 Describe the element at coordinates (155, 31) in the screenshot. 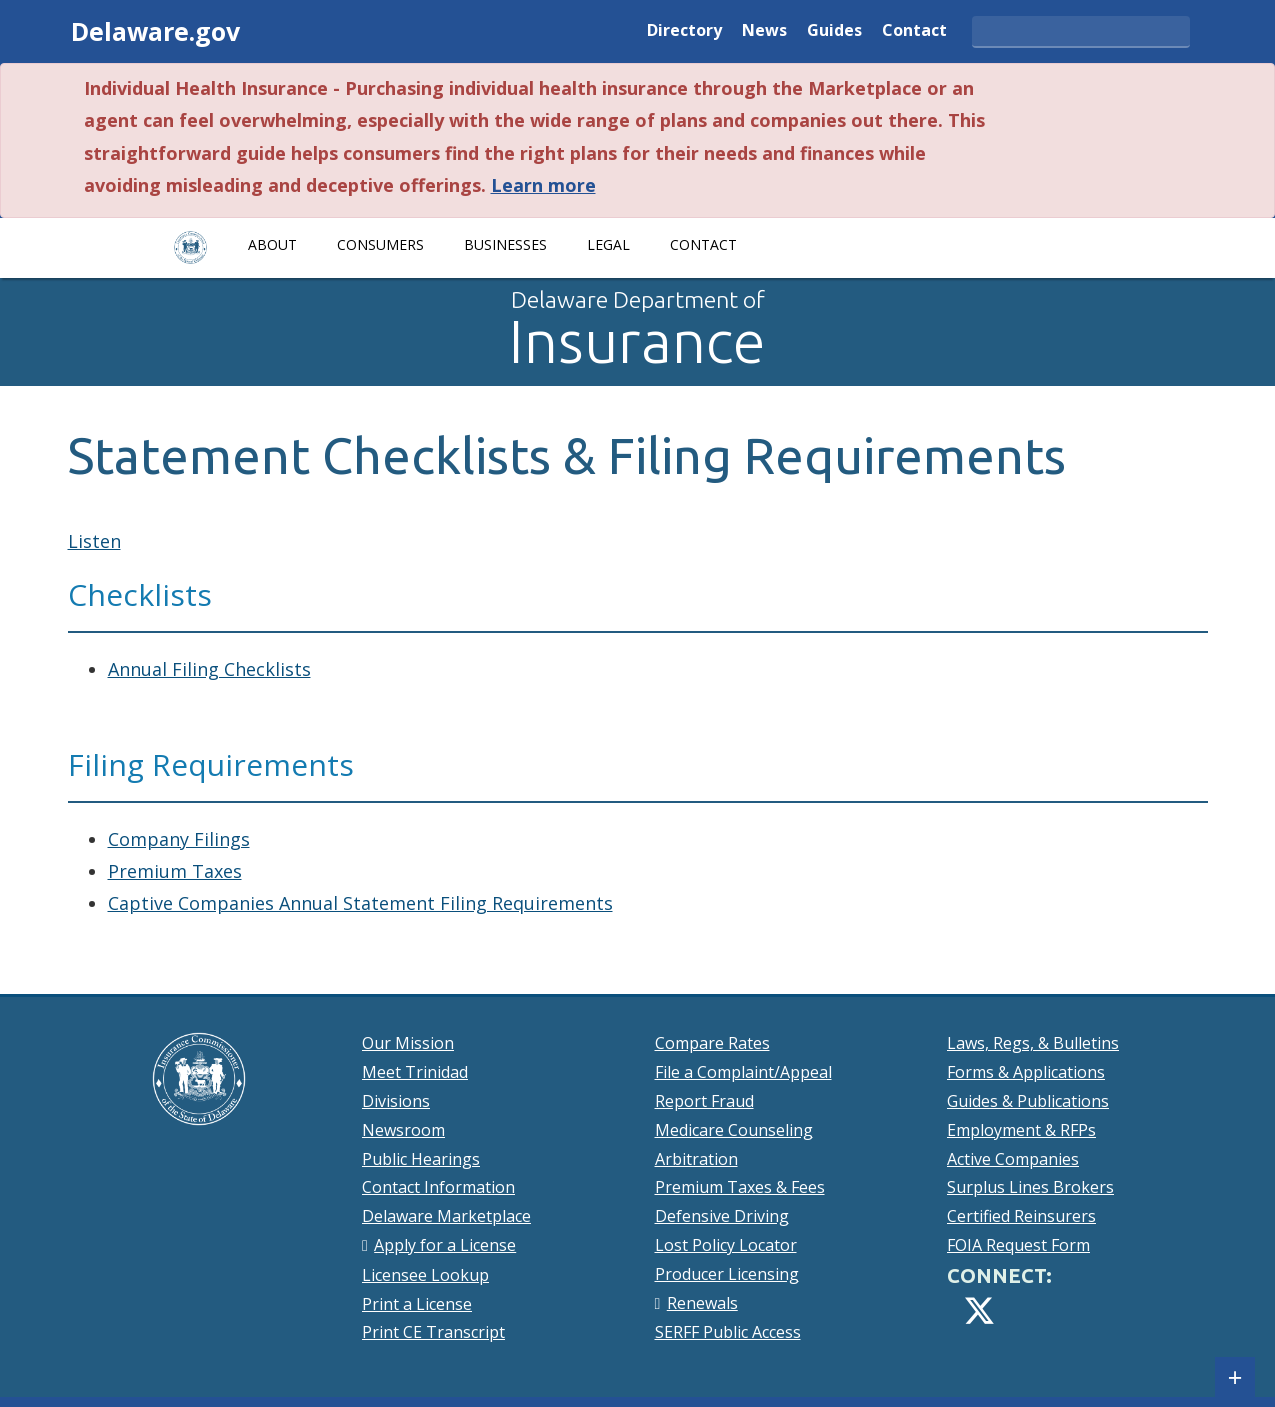

I see `Delaware.gov` at that location.